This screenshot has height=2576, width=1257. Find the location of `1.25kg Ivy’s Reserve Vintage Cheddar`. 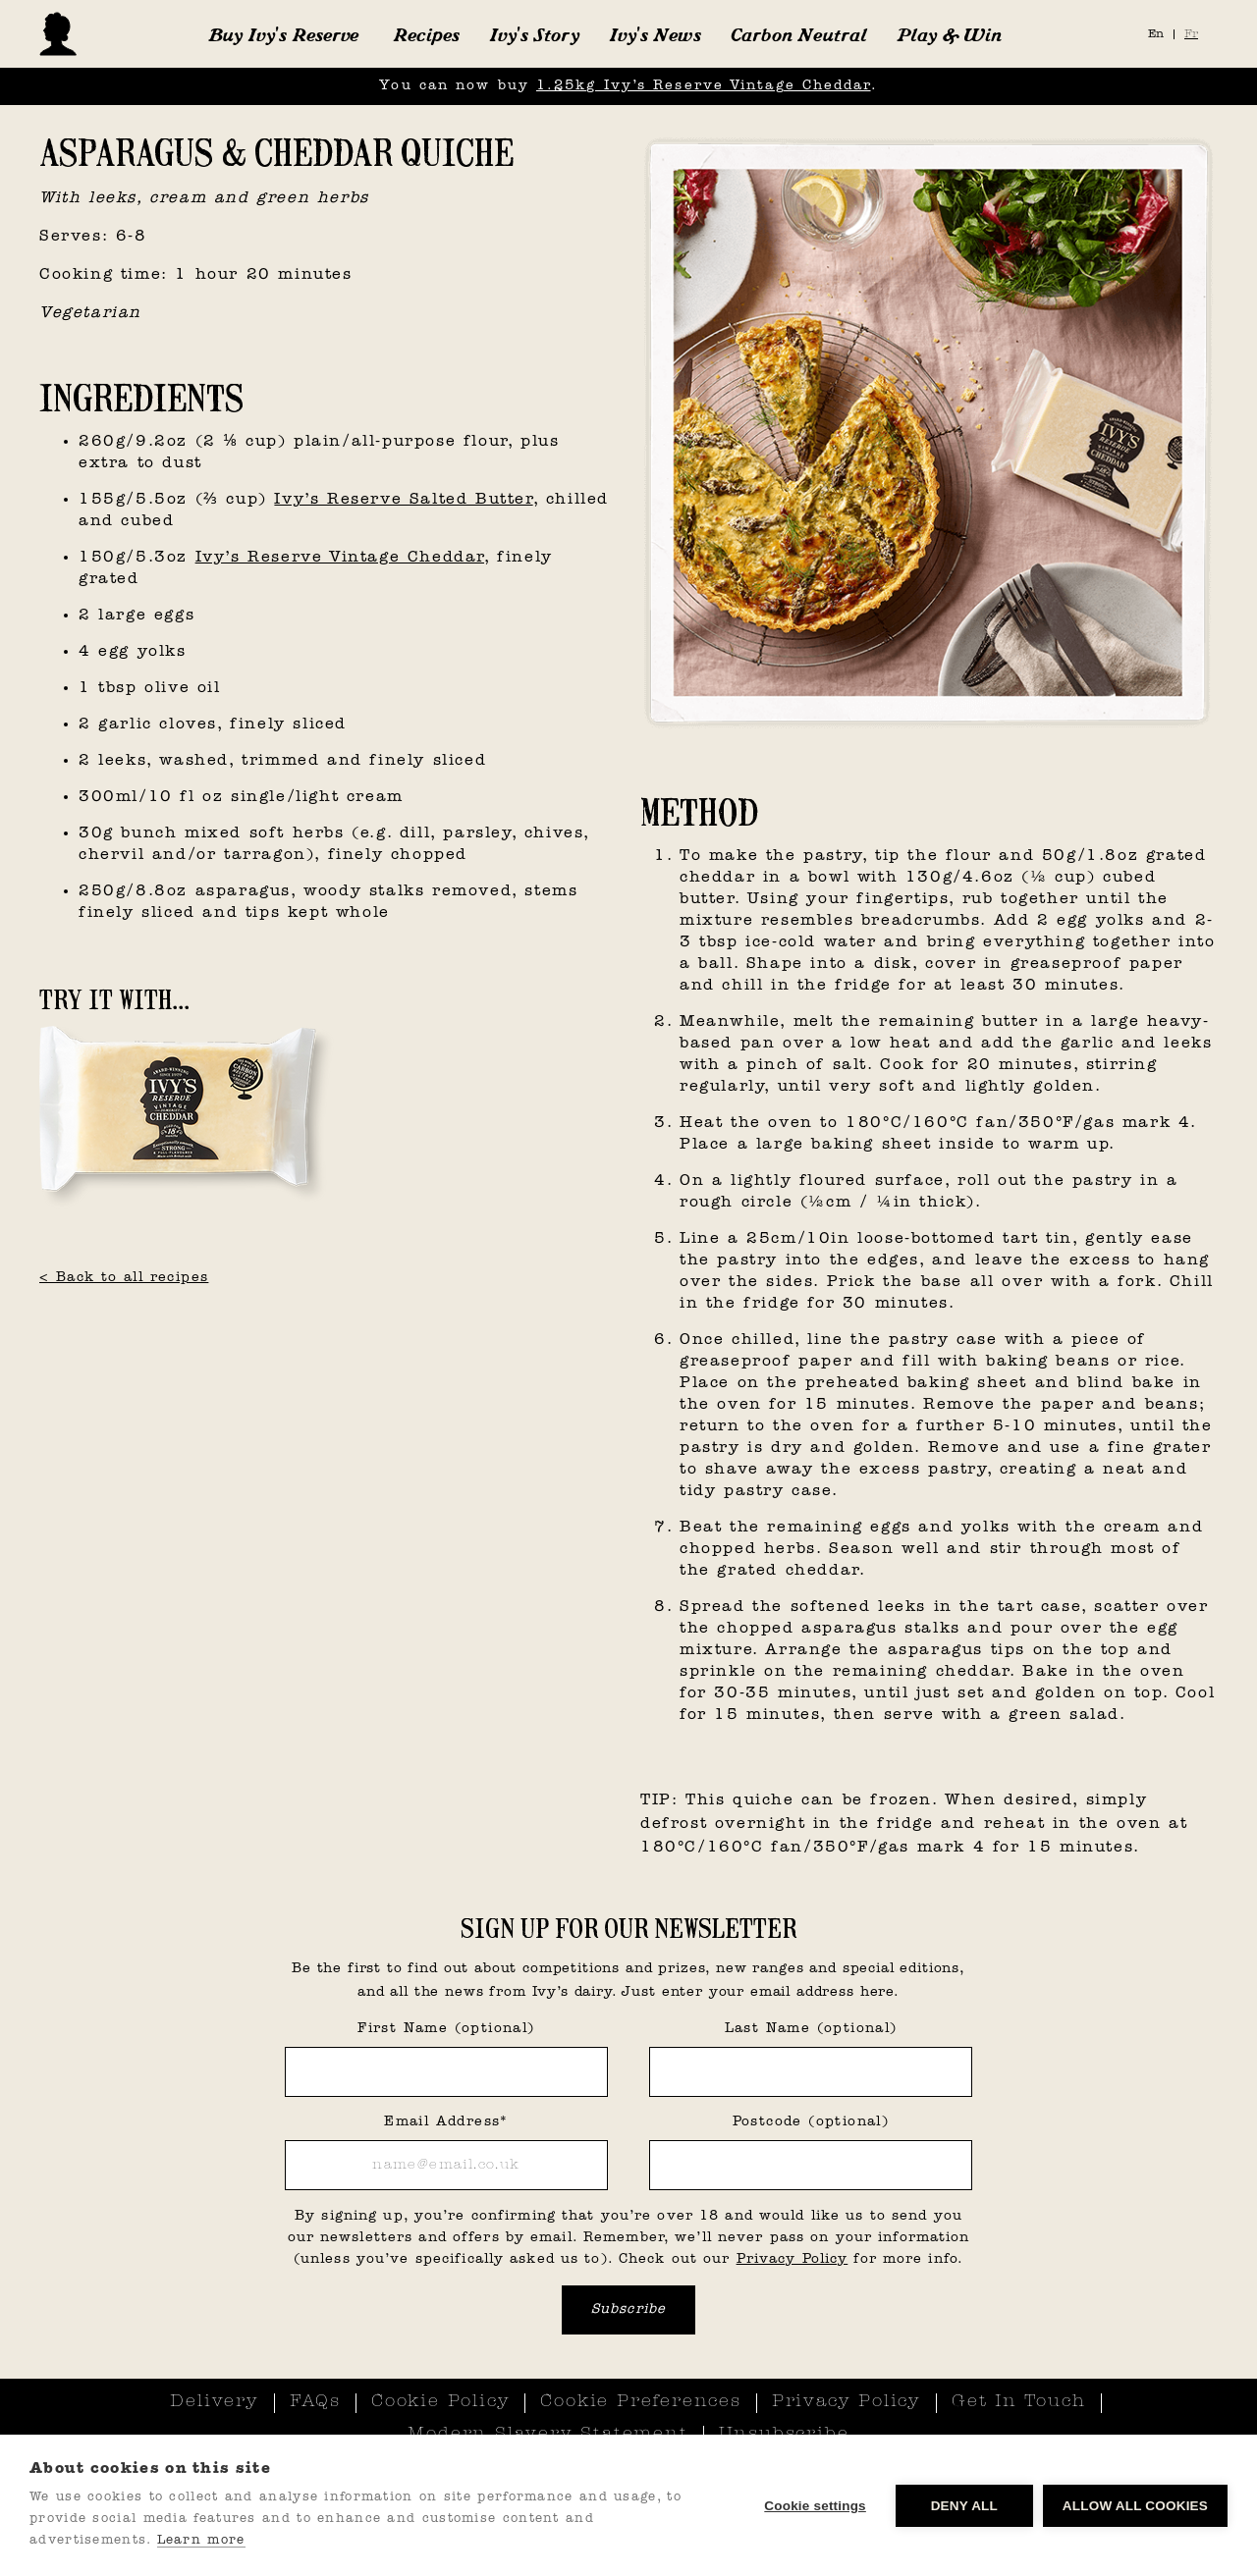

1.25kg Ivy’s Reserve Vintage Cheddar is located at coordinates (703, 86).